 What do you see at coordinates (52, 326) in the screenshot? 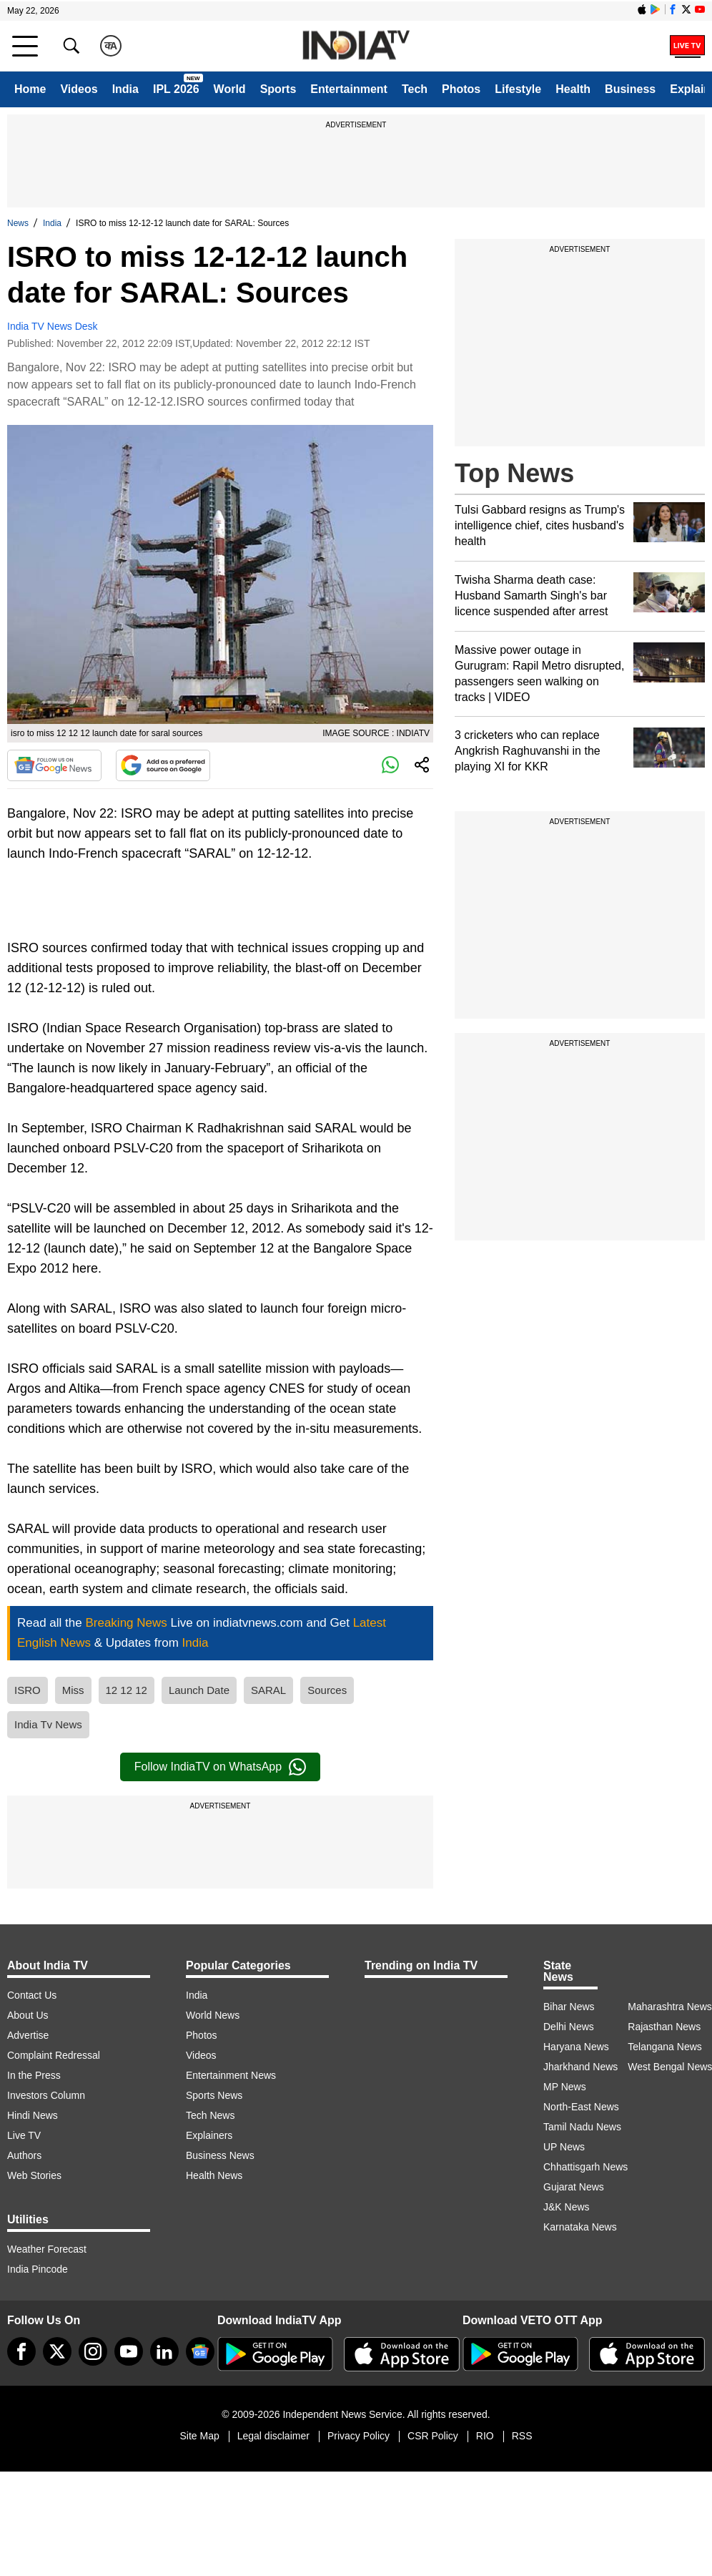
I see `India TV News Desk` at bounding box center [52, 326].